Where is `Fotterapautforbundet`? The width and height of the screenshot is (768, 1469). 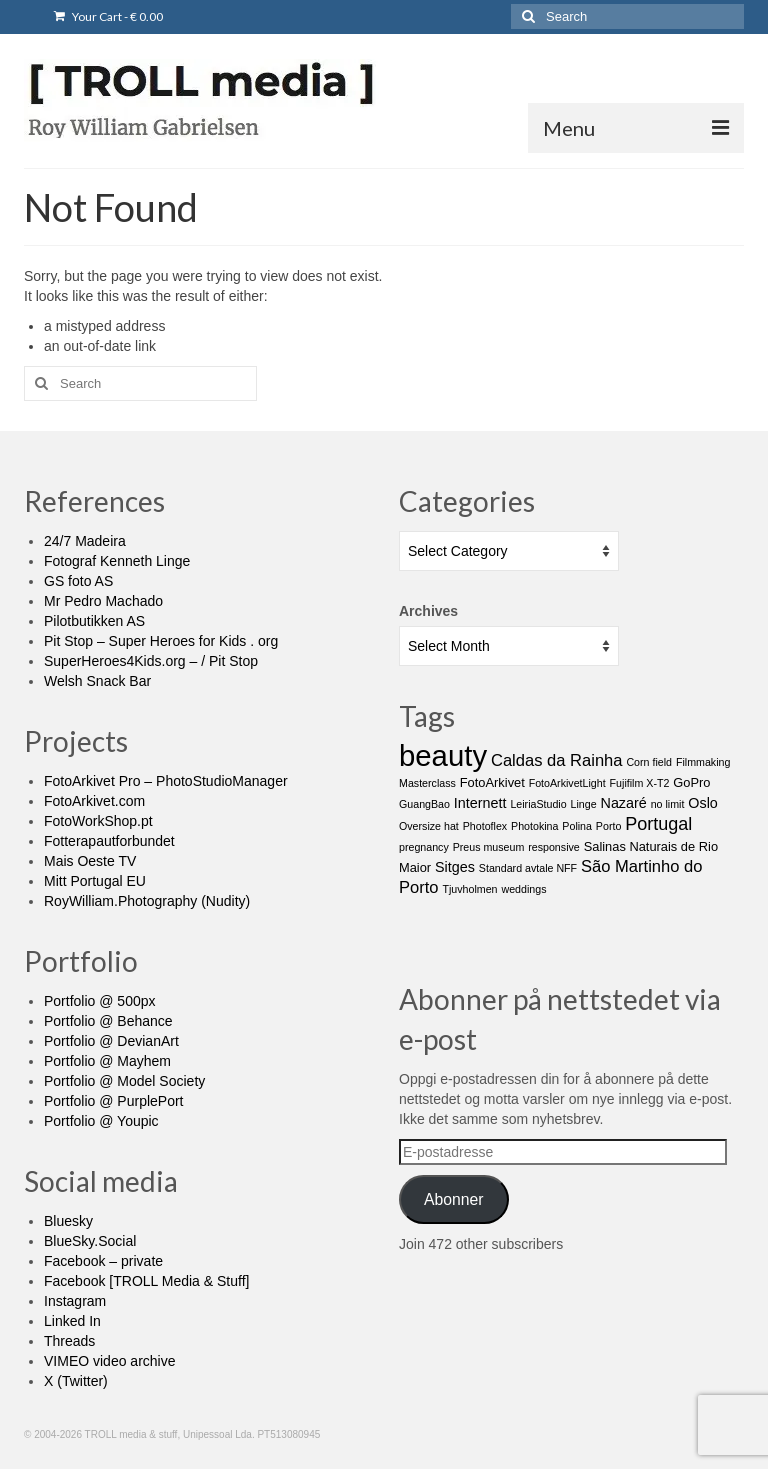
Fotterapautforbundet is located at coordinates (109, 841).